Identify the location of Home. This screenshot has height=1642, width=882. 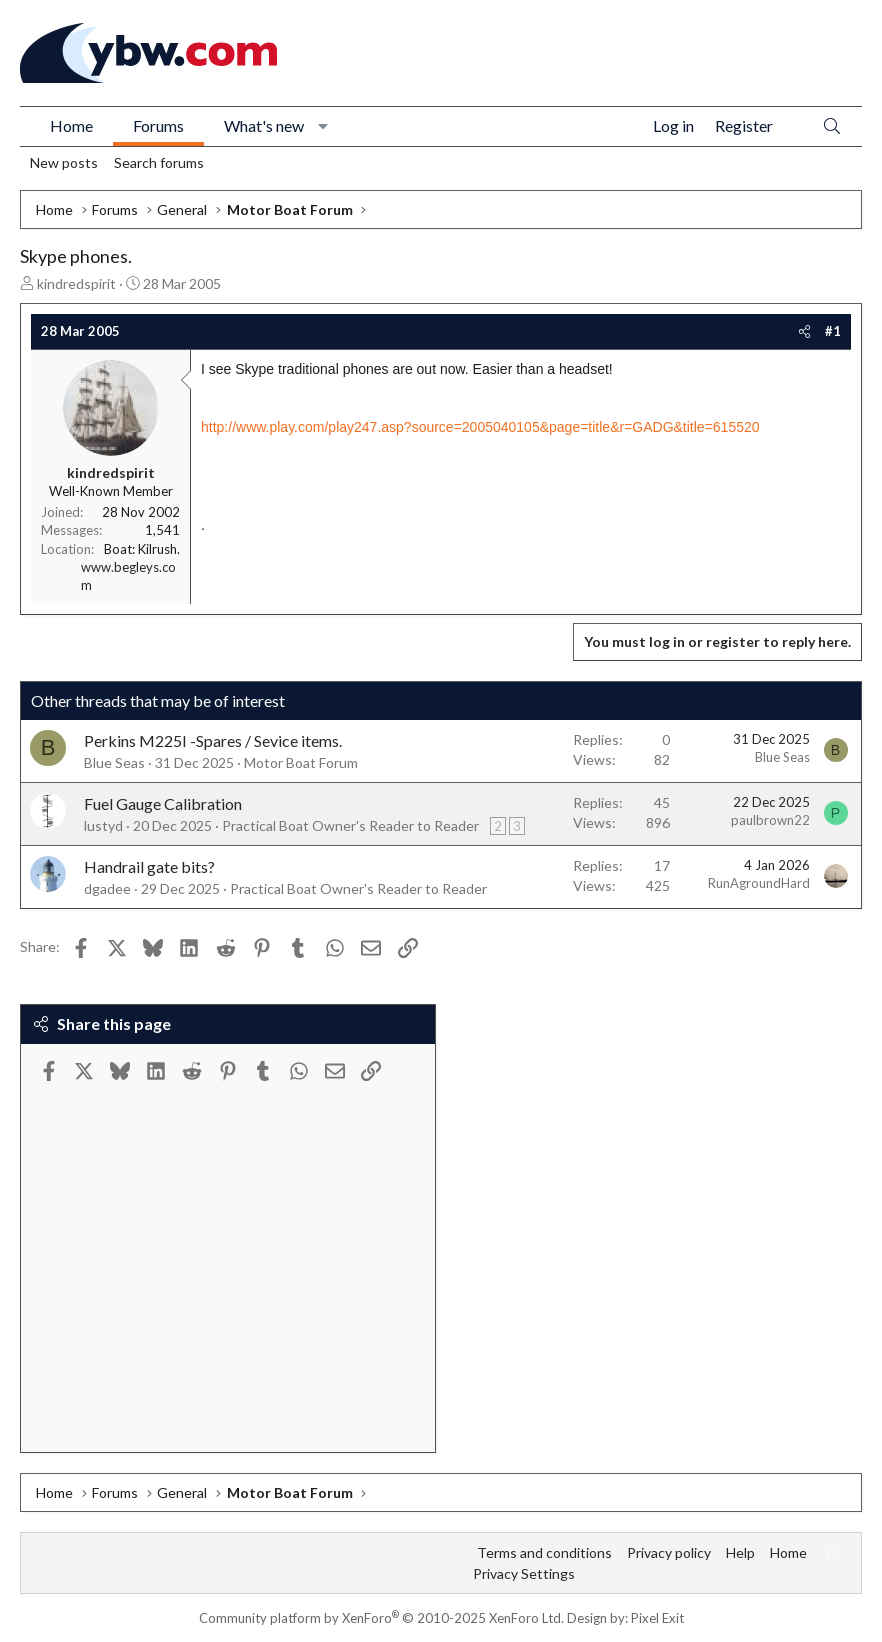
(71, 125).